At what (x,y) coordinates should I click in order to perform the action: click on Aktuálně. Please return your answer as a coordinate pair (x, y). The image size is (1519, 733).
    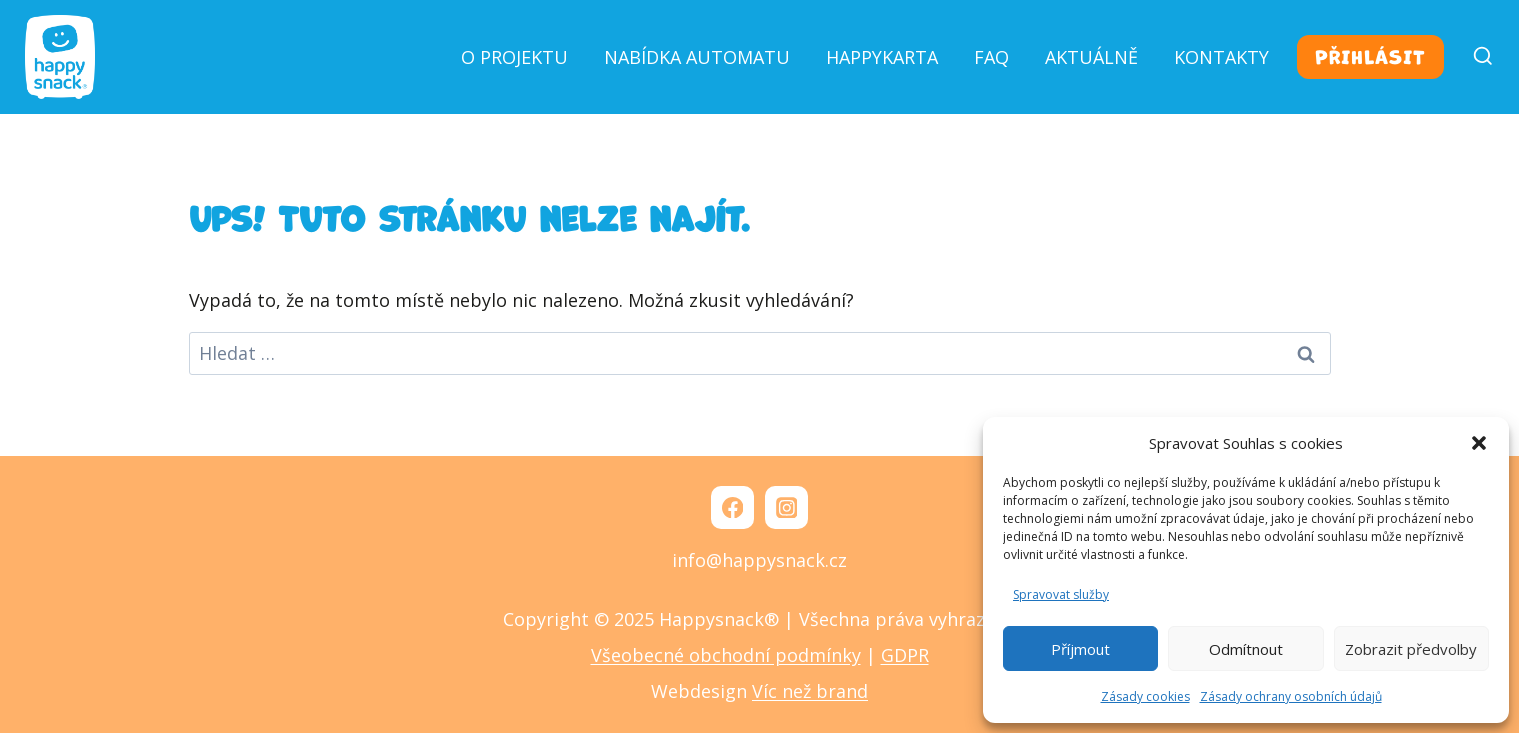
    Looking at the image, I should click on (1091, 57).